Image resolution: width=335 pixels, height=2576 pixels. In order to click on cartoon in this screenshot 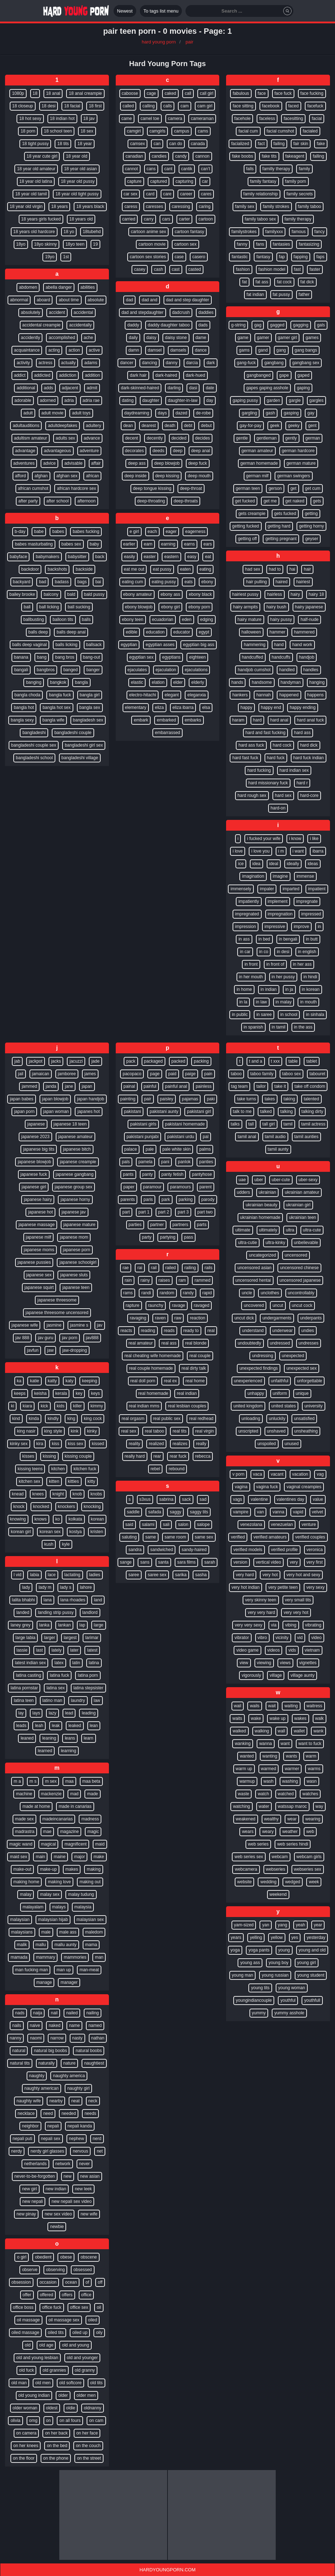, I will do `click(205, 219)`.